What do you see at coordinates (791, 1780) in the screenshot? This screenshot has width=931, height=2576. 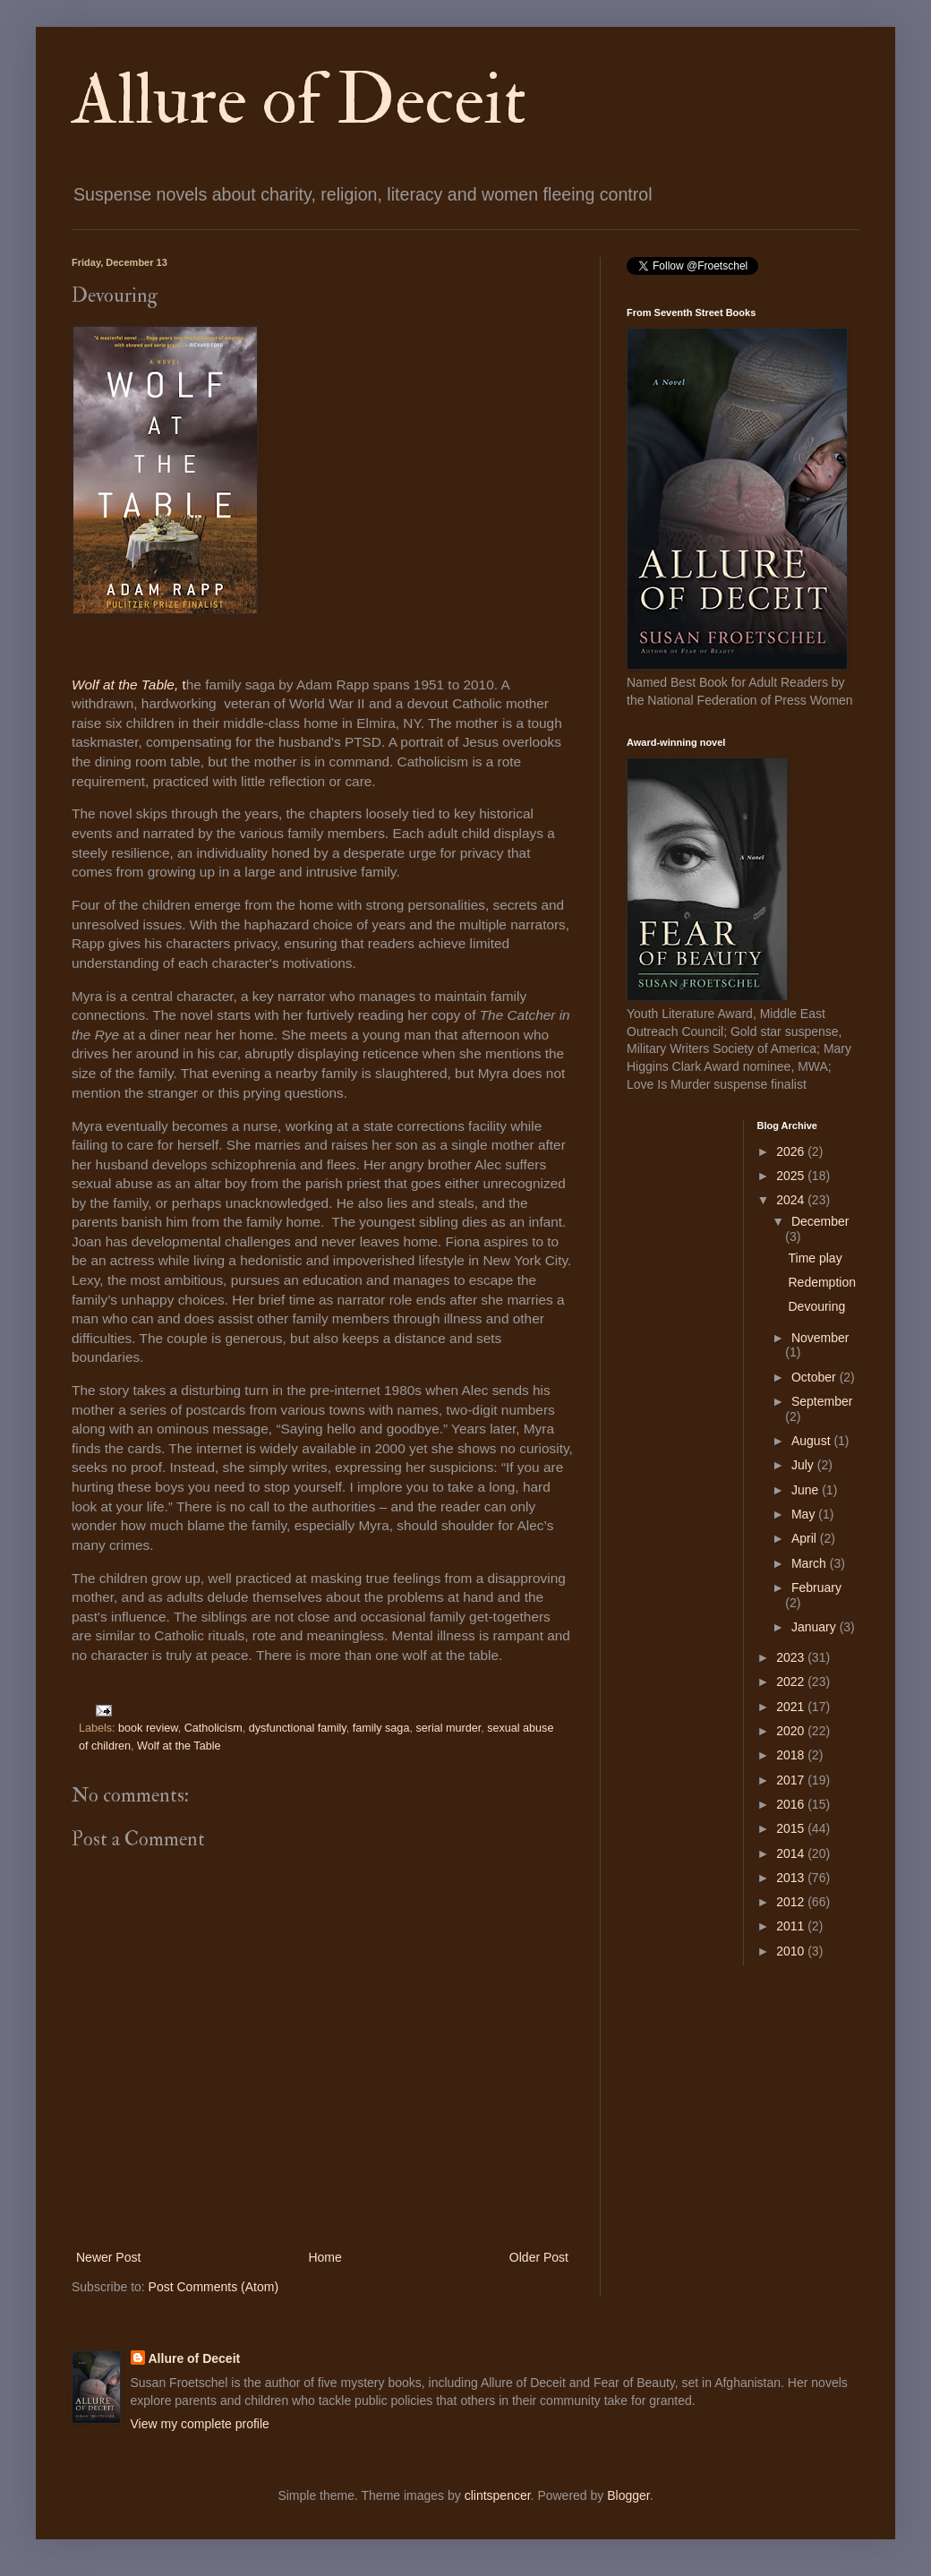 I see `2017` at bounding box center [791, 1780].